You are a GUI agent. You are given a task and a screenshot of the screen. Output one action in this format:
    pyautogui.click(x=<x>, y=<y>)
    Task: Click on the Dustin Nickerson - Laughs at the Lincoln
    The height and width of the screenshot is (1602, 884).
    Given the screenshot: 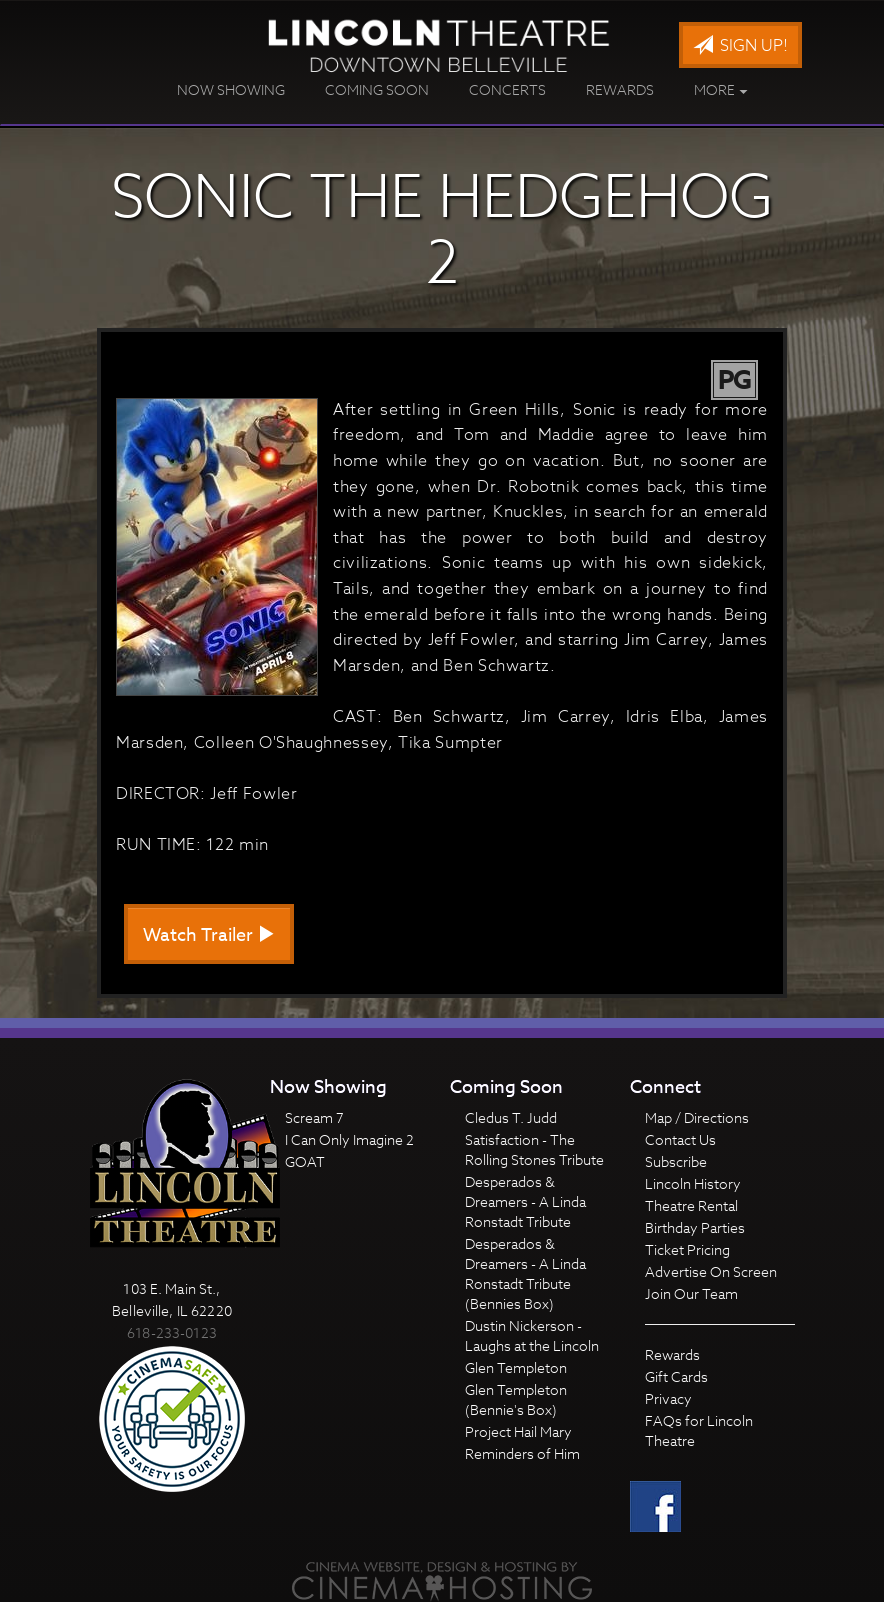 What is the action you would take?
    pyautogui.click(x=532, y=1335)
    